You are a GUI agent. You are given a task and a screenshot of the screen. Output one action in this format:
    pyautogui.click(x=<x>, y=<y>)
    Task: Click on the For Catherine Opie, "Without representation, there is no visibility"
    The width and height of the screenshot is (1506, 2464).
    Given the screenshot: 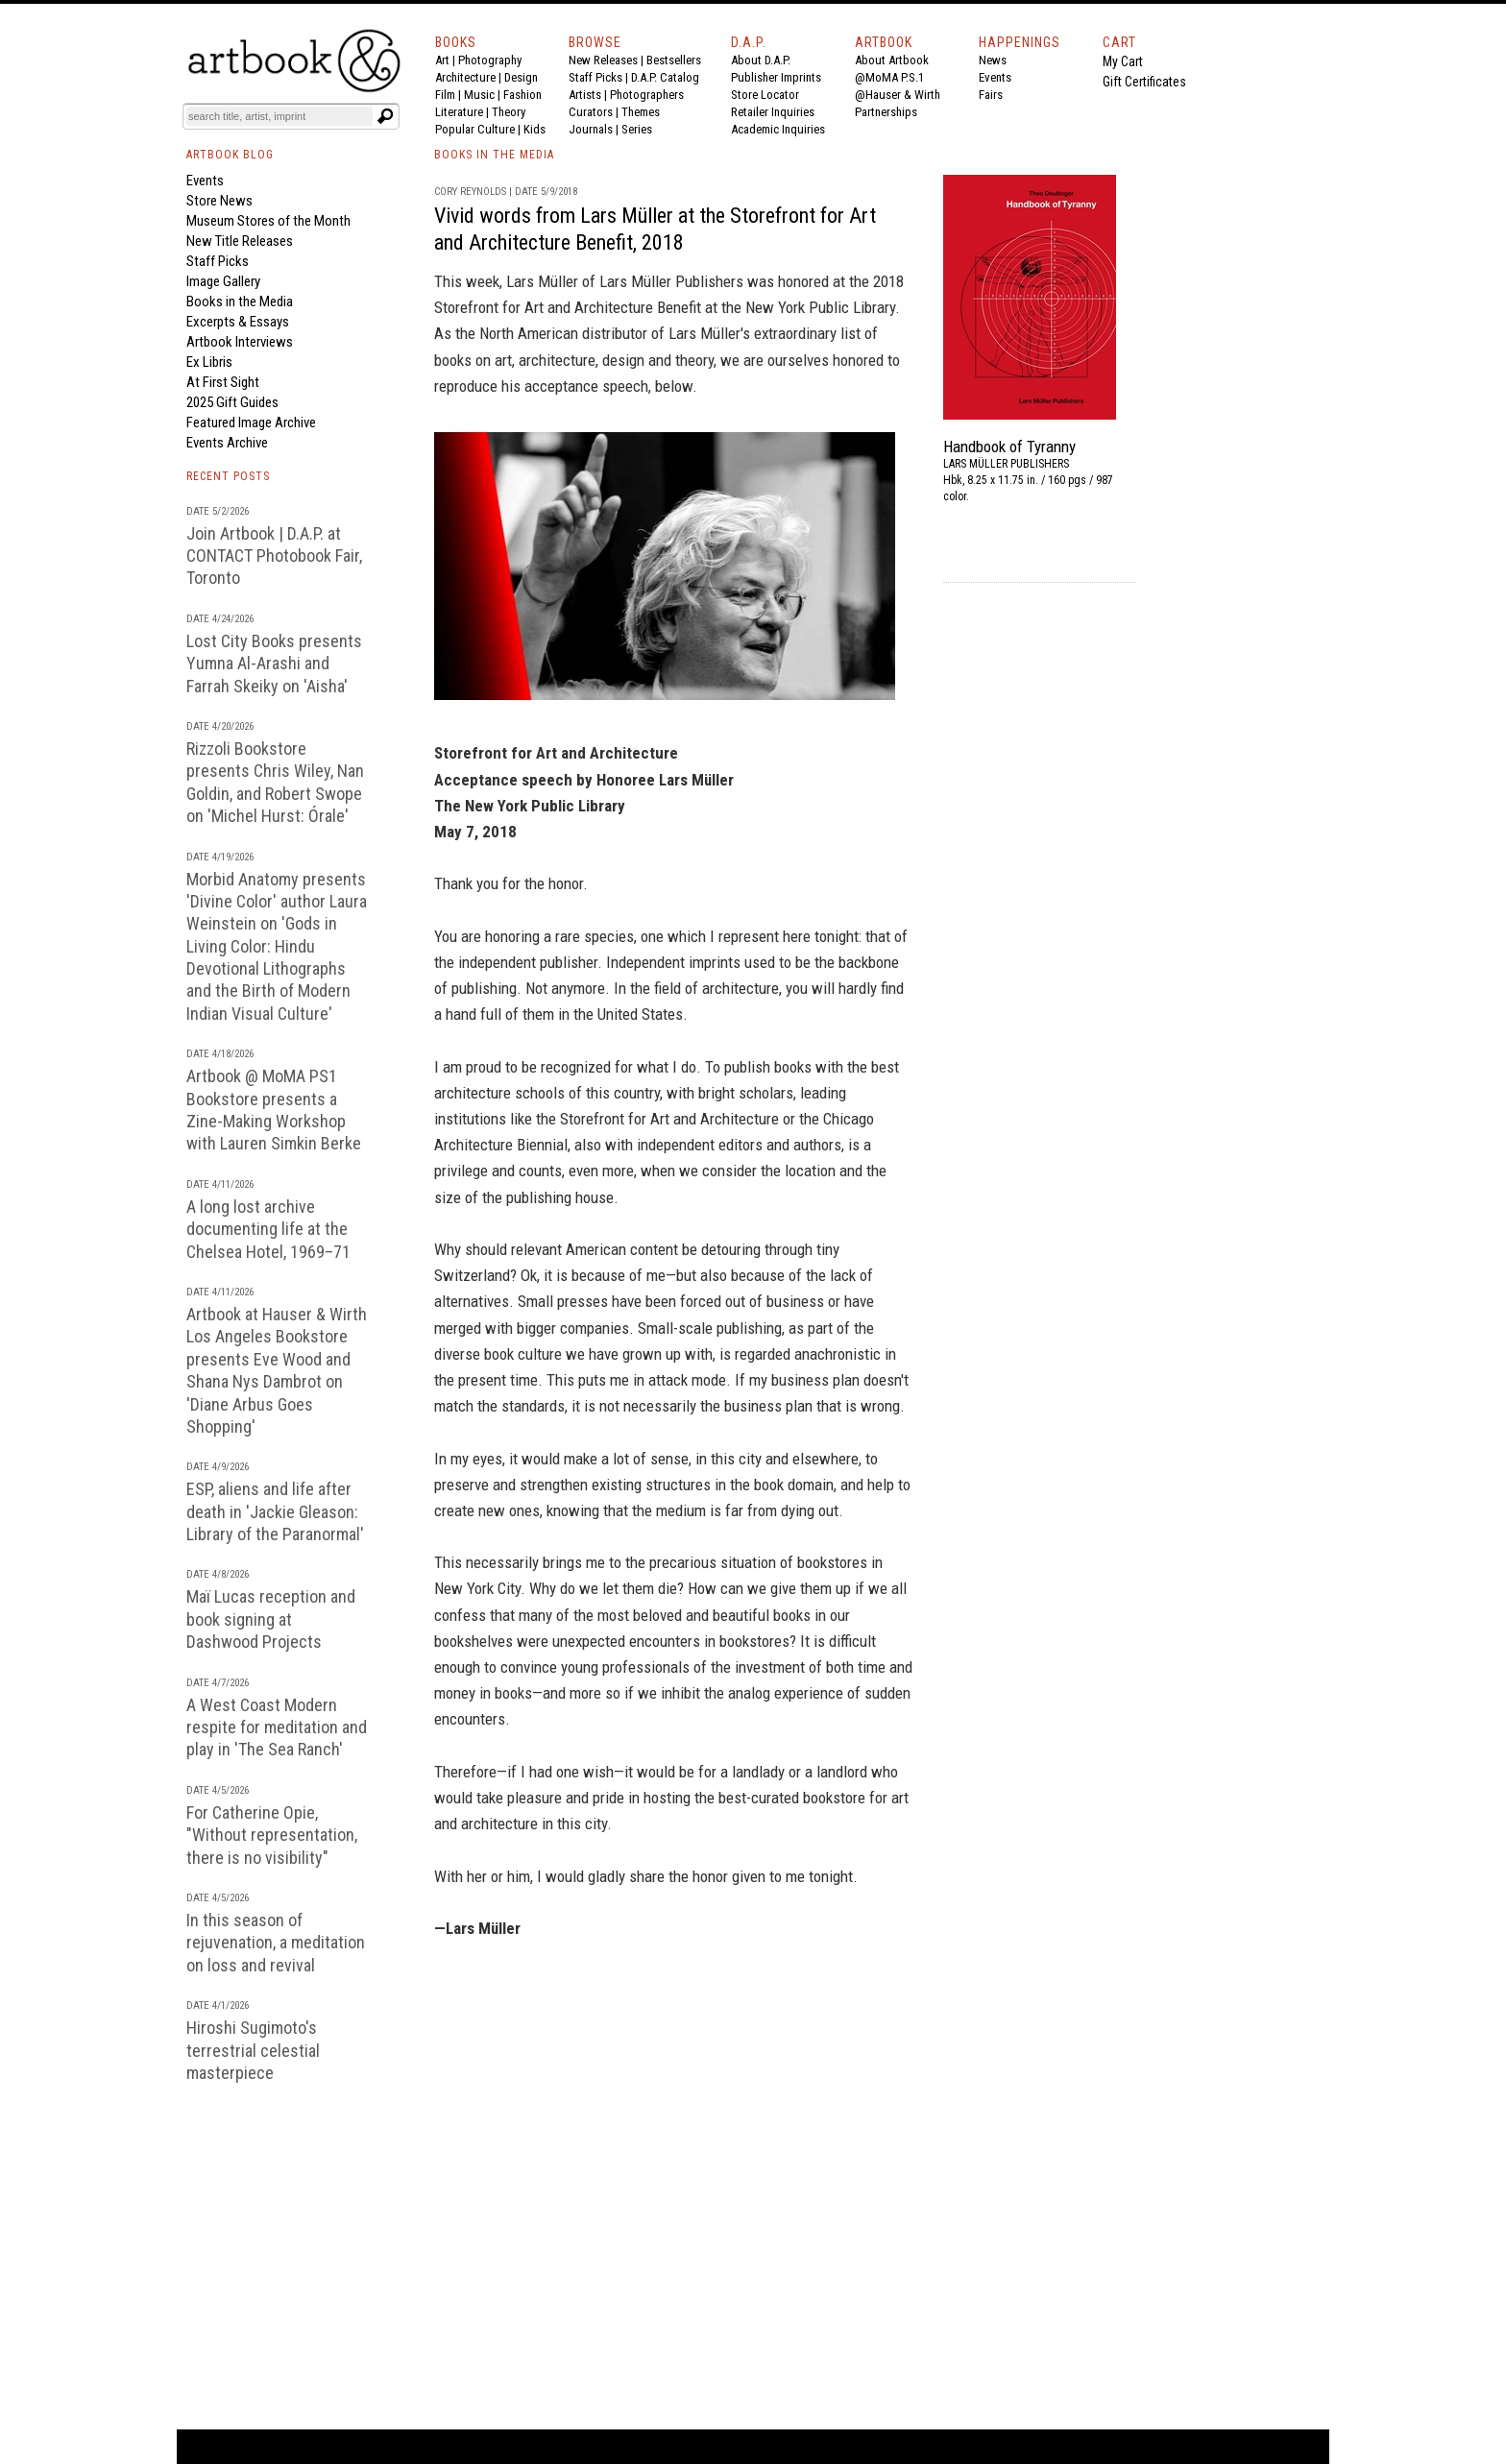 What is the action you would take?
    pyautogui.click(x=271, y=1835)
    